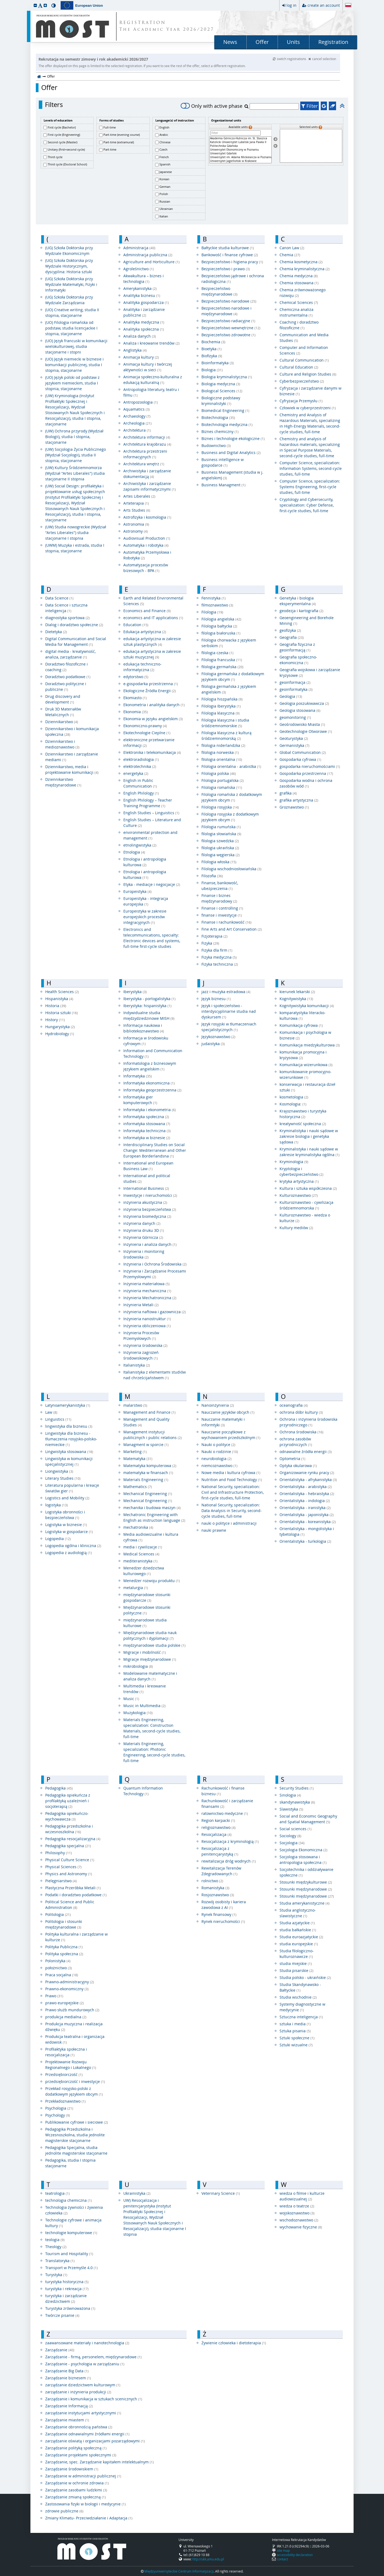  What do you see at coordinates (297, 1788) in the screenshot?
I see `Security Studies` at bounding box center [297, 1788].